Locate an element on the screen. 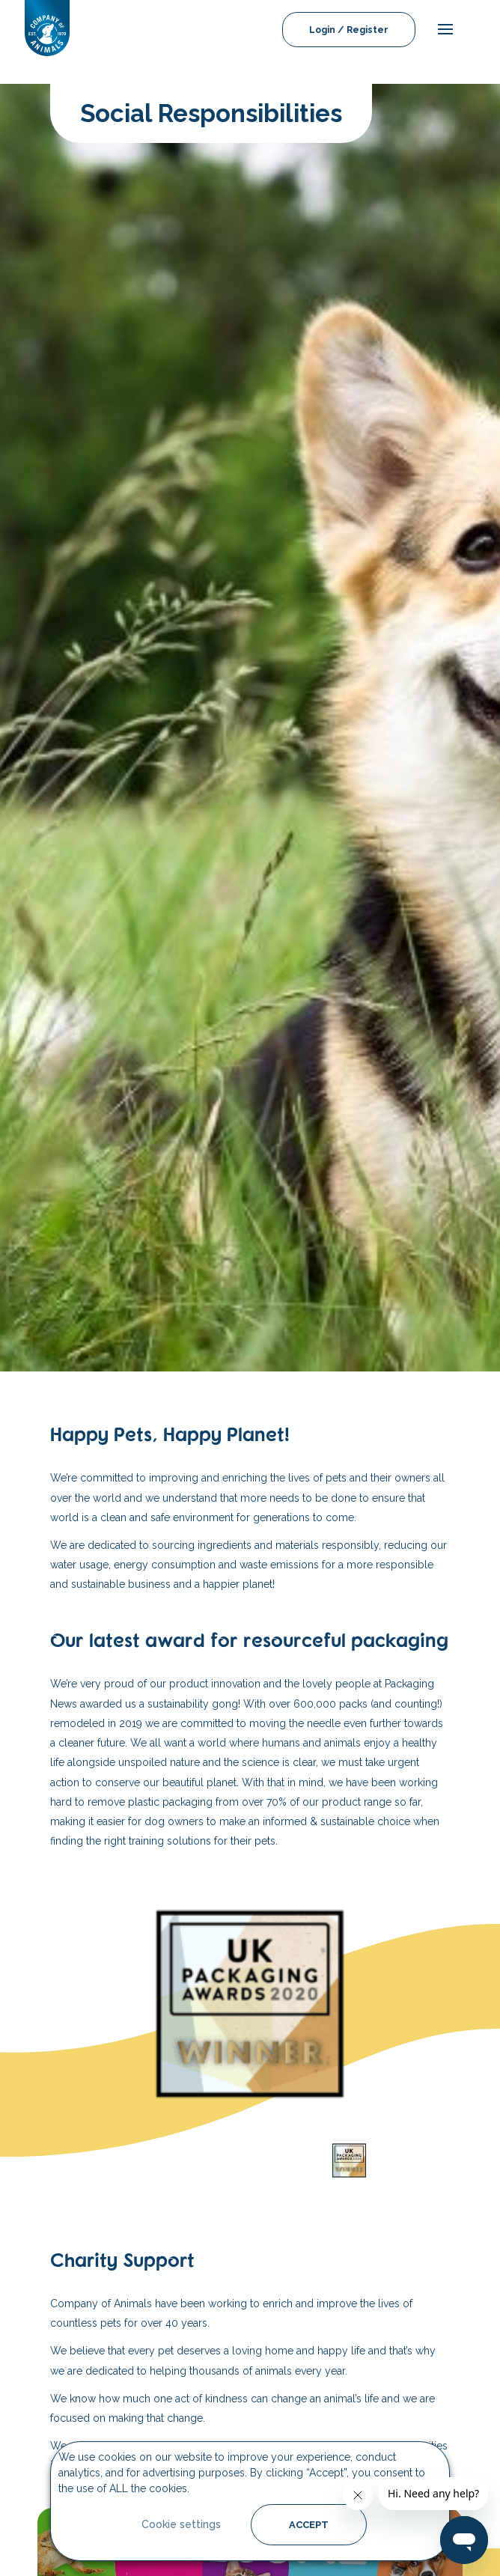 This screenshot has width=500, height=2576. [mobile-menu] is located at coordinates (441, 29).